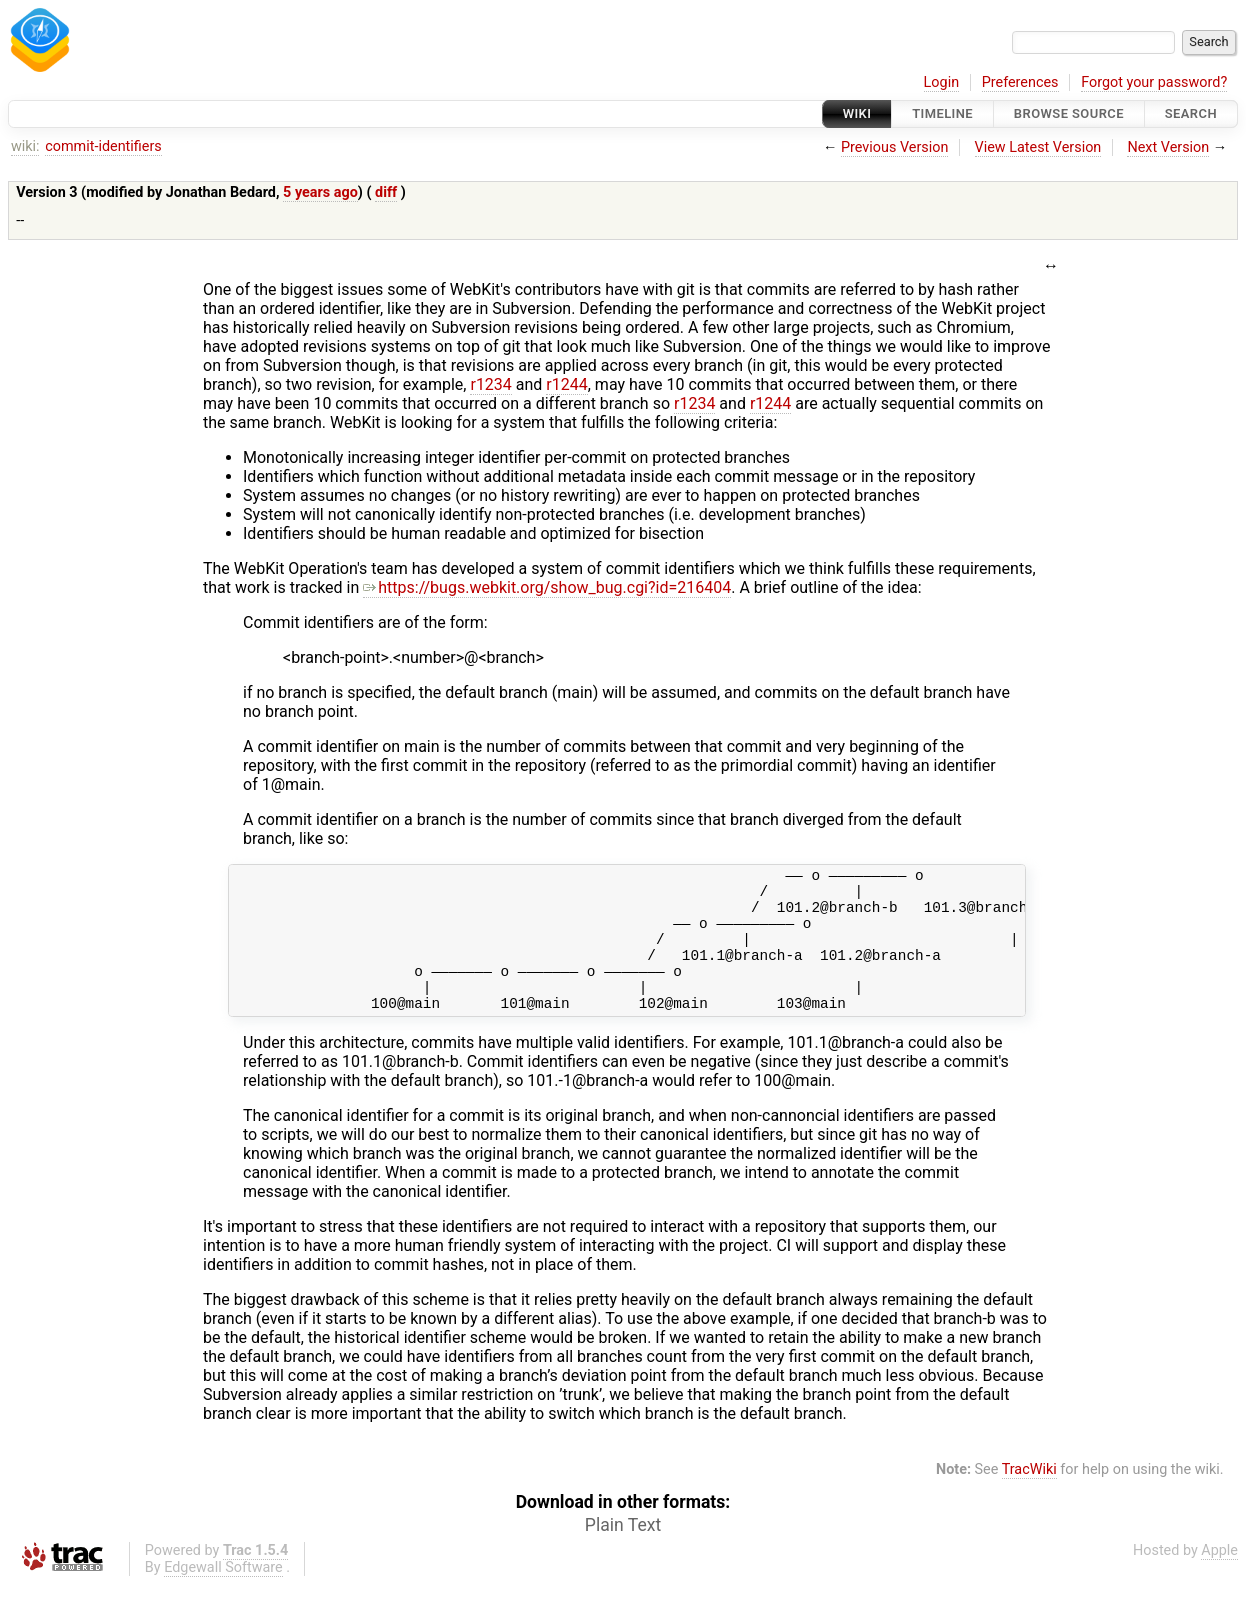 Image resolution: width=1246 pixels, height=1612 pixels. I want to click on Preferences, so click(1020, 82).